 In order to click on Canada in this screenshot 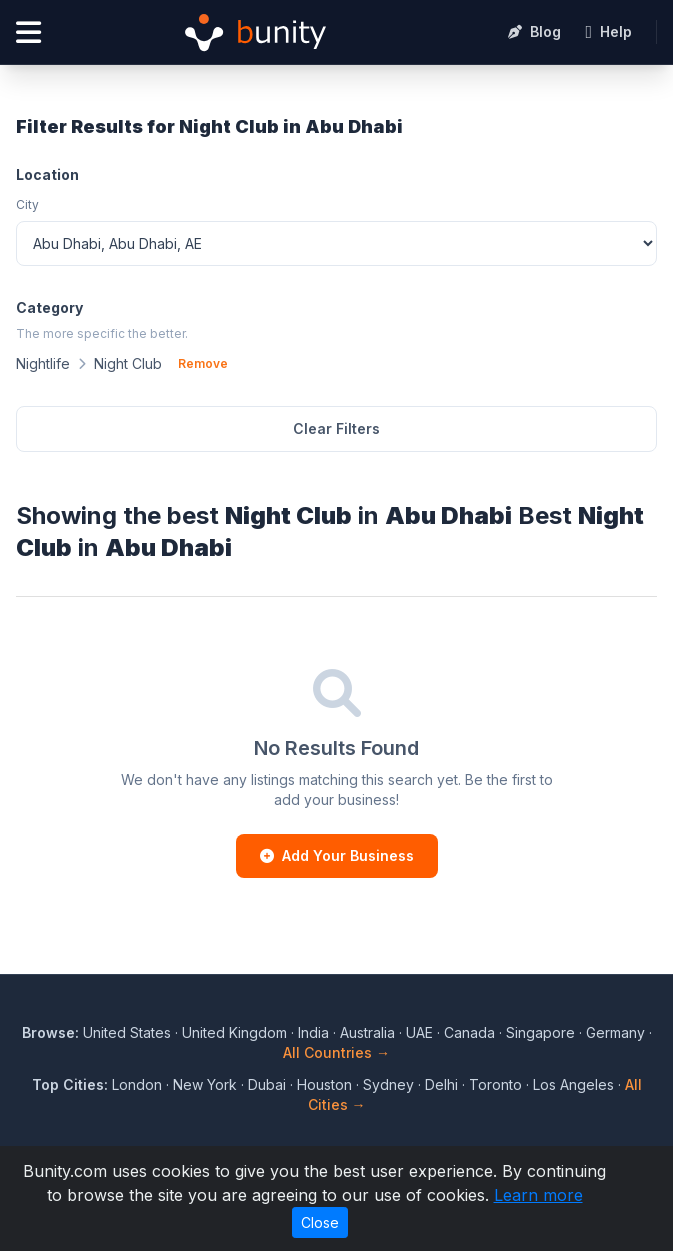, I will do `click(469, 1032)`.